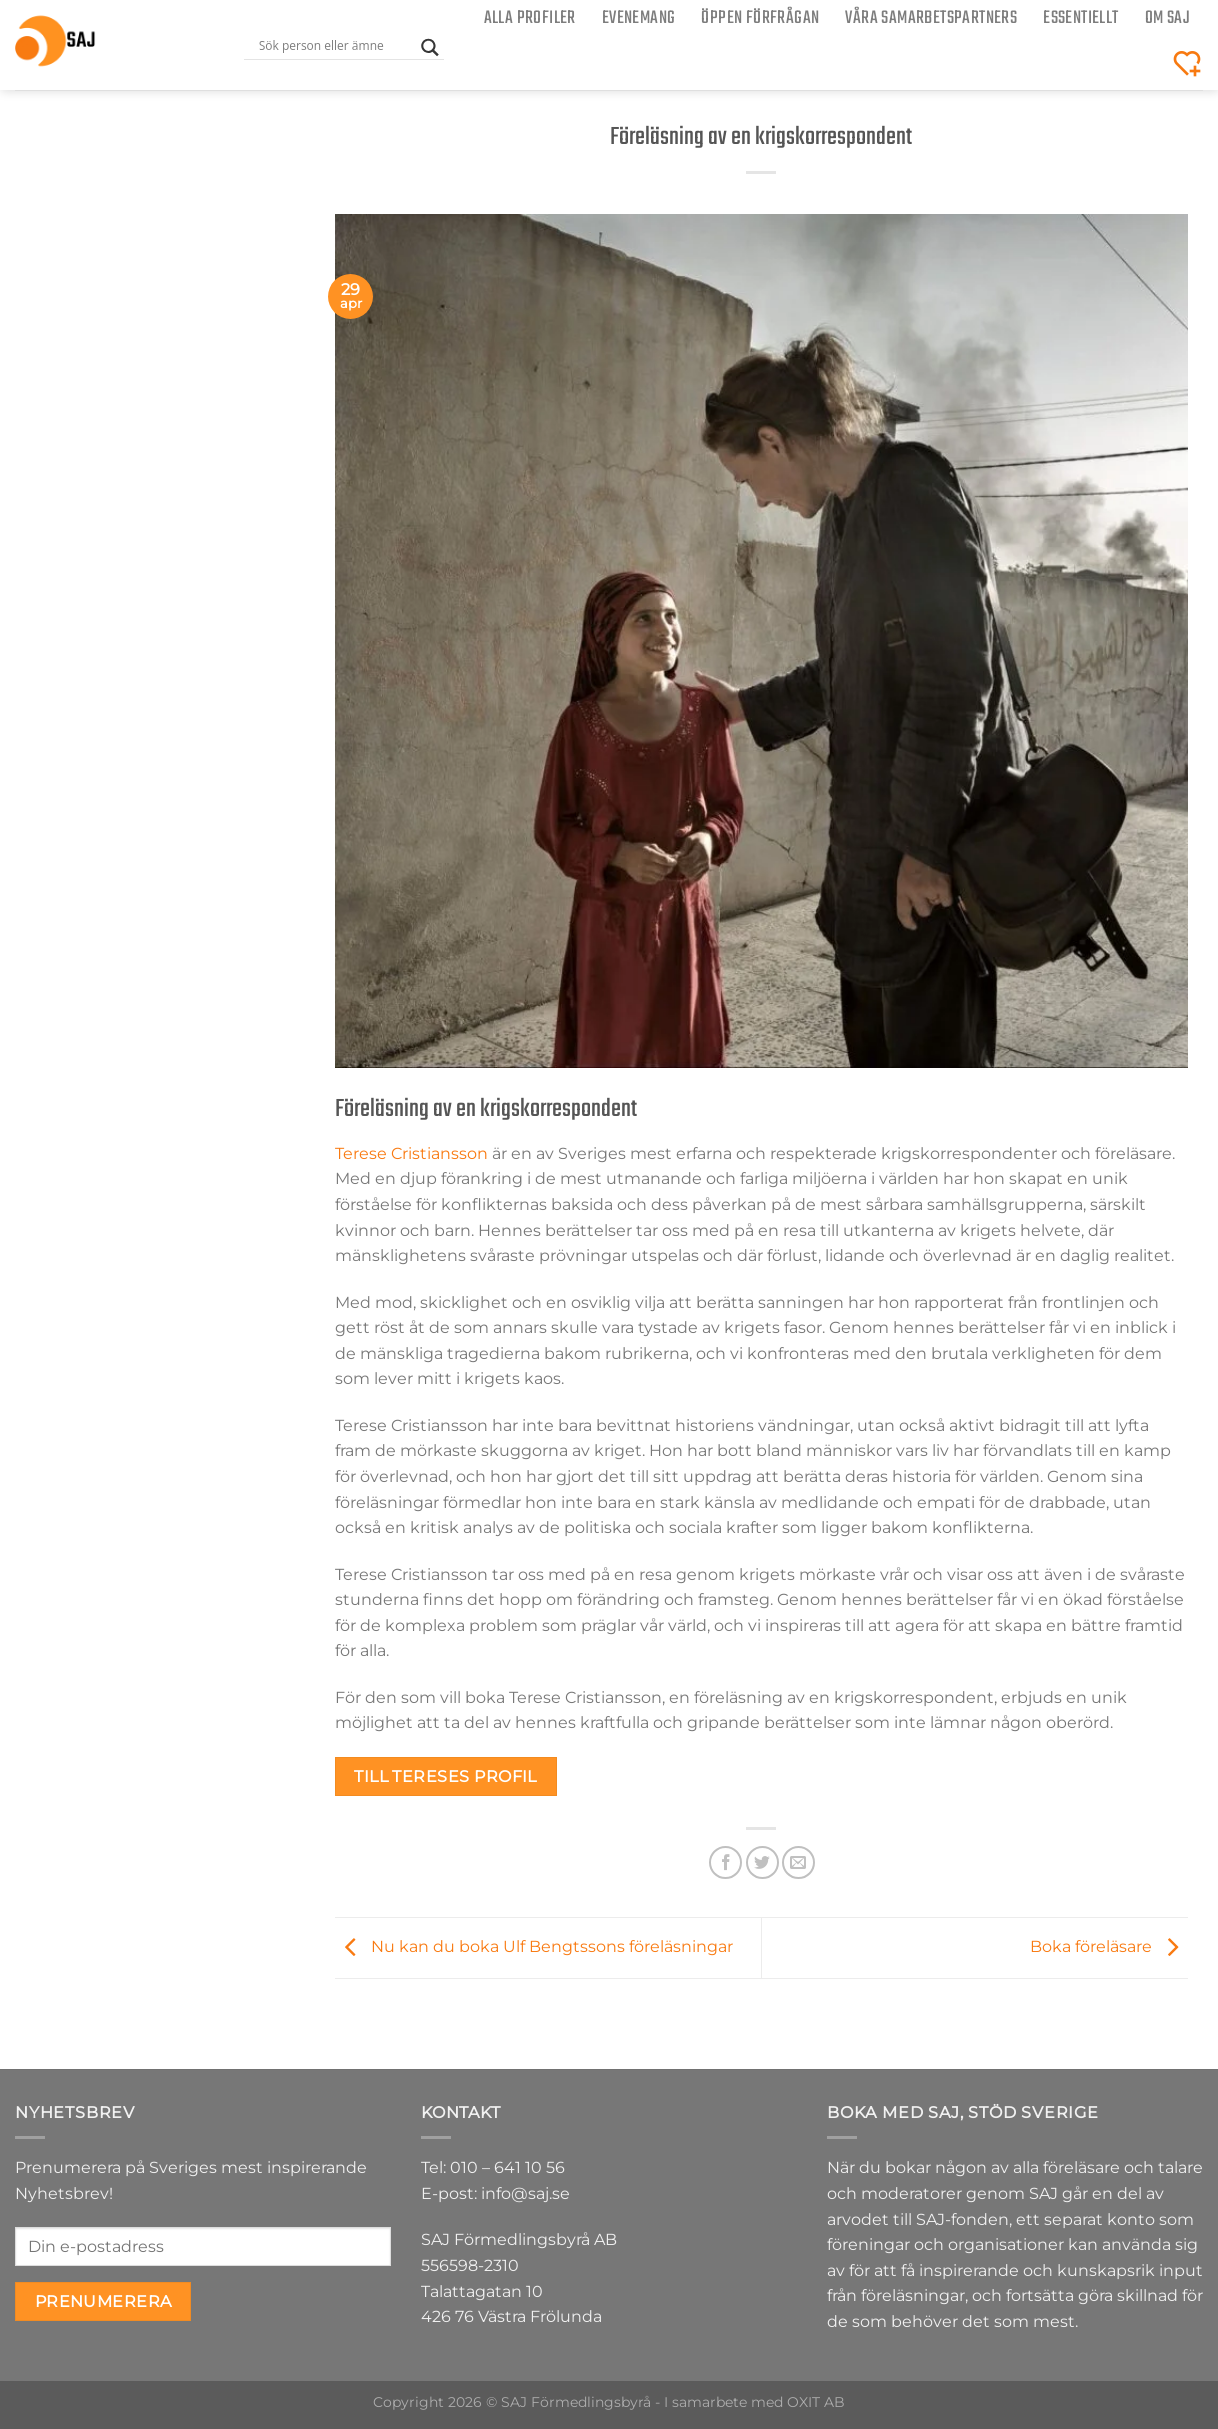 Image resolution: width=1218 pixels, height=2429 pixels. What do you see at coordinates (798, 1862) in the screenshot?
I see `[Maila en kompis]` at bounding box center [798, 1862].